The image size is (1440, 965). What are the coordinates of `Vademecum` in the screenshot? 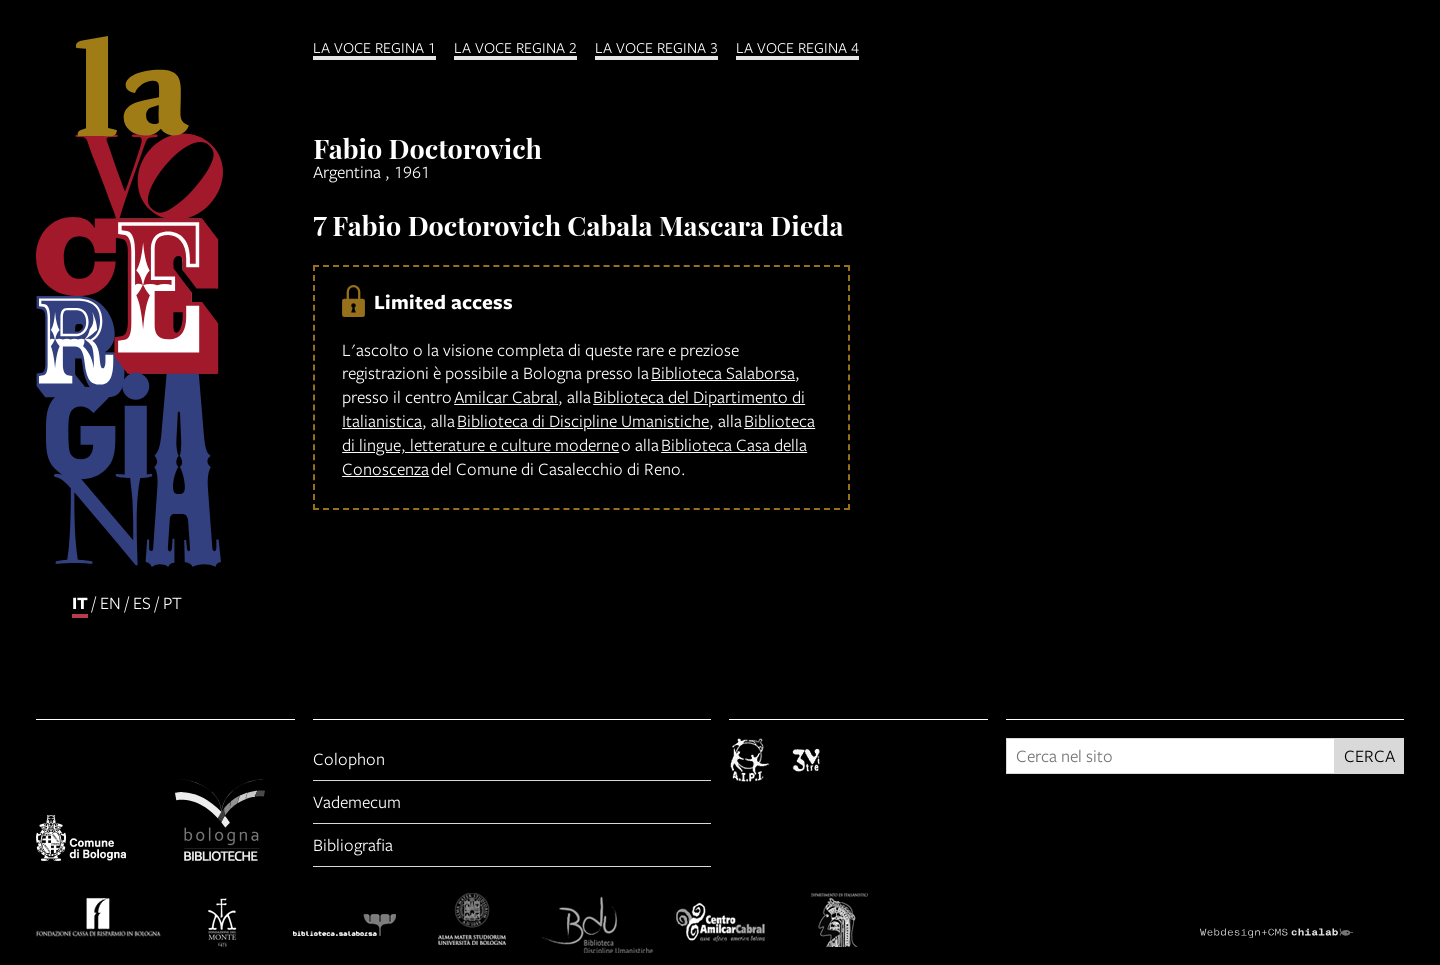 It's located at (357, 801).